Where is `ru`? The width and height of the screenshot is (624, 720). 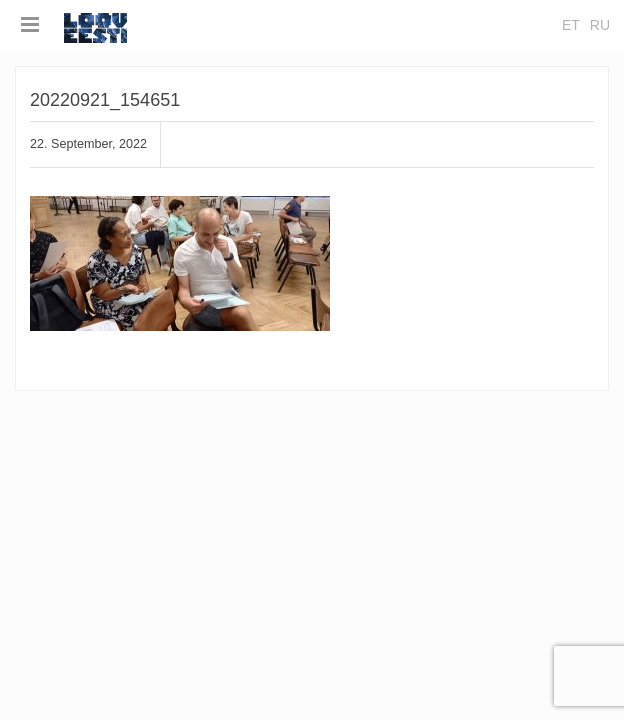 ru is located at coordinates (600, 25).